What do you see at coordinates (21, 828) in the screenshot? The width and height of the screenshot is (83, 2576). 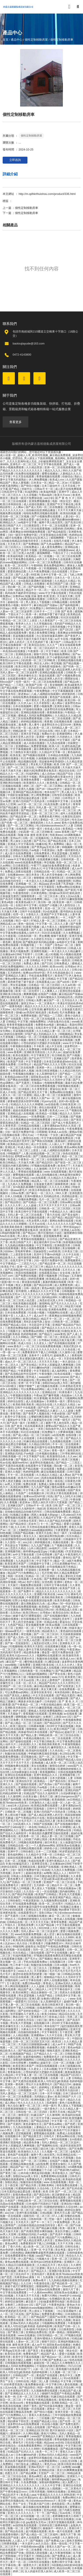 I see `在线色图` at bounding box center [21, 828].